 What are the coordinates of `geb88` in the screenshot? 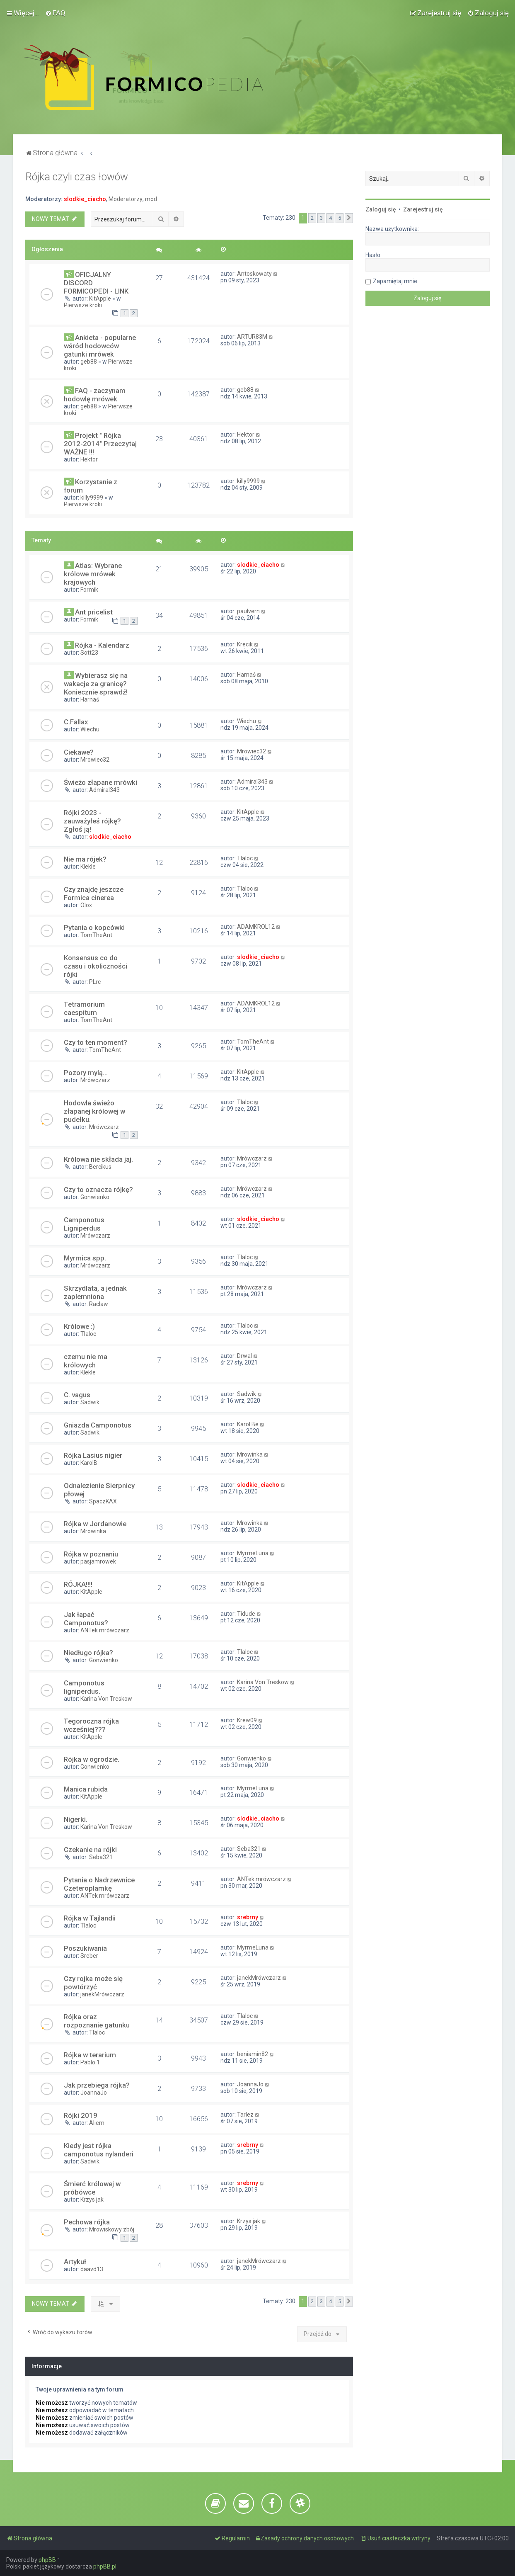 It's located at (88, 361).